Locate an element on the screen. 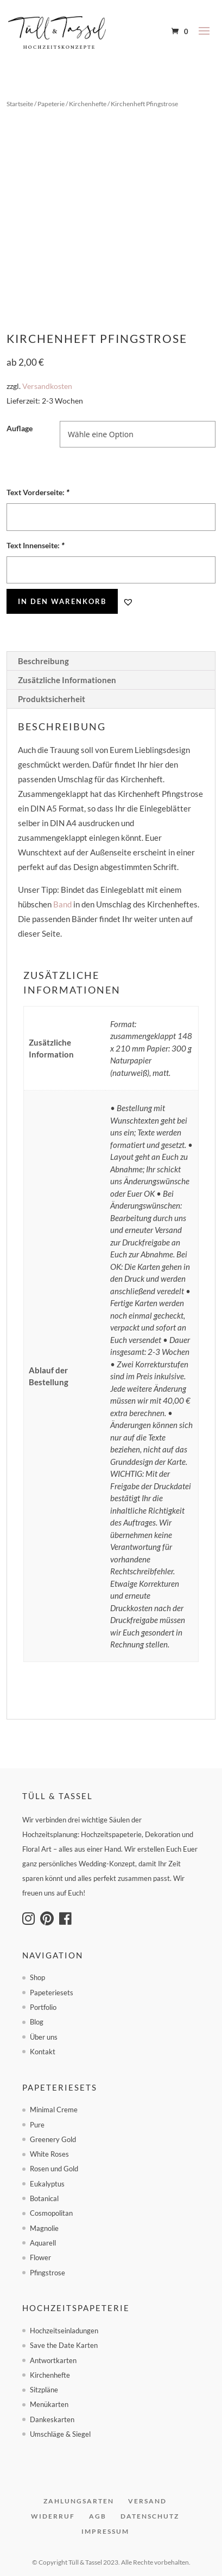 This screenshot has height=2576, width=222. Versandkosten is located at coordinates (47, 386).